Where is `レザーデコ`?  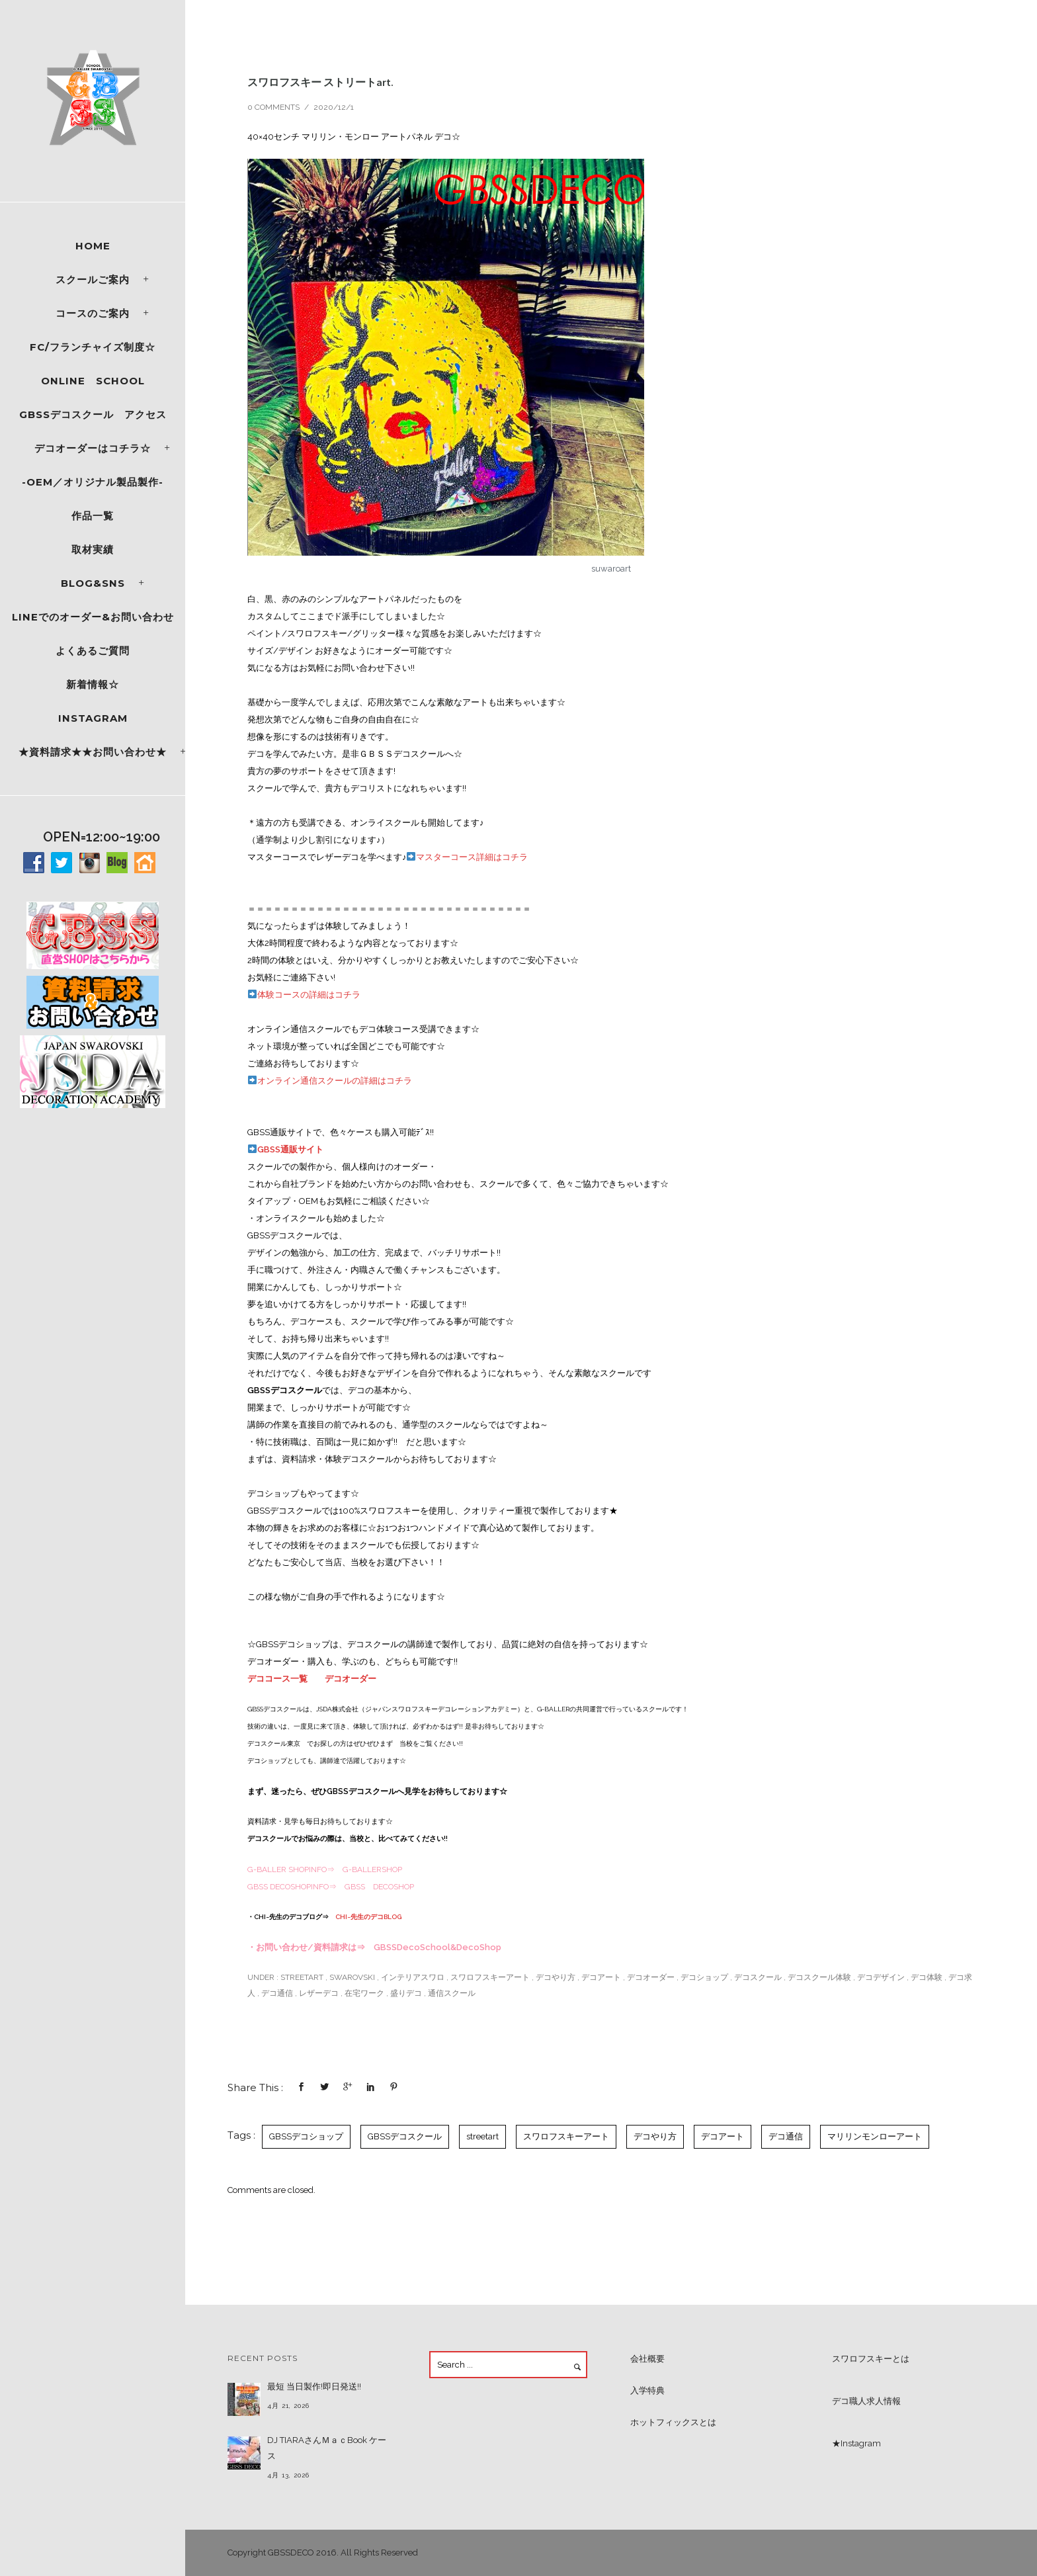 レザーデコ is located at coordinates (319, 1993).